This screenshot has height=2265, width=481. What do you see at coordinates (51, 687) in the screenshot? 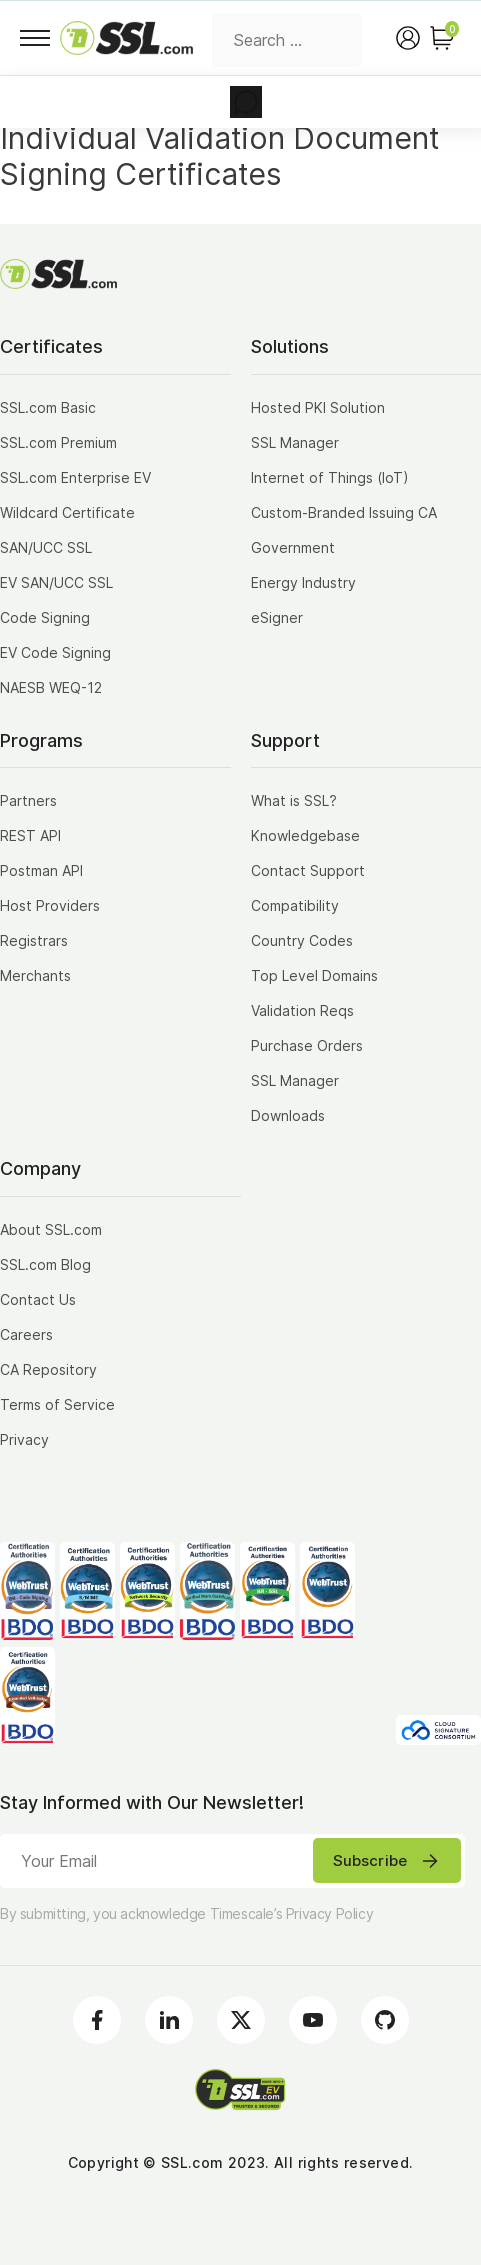
I see `NAESB WEQ-12` at bounding box center [51, 687].